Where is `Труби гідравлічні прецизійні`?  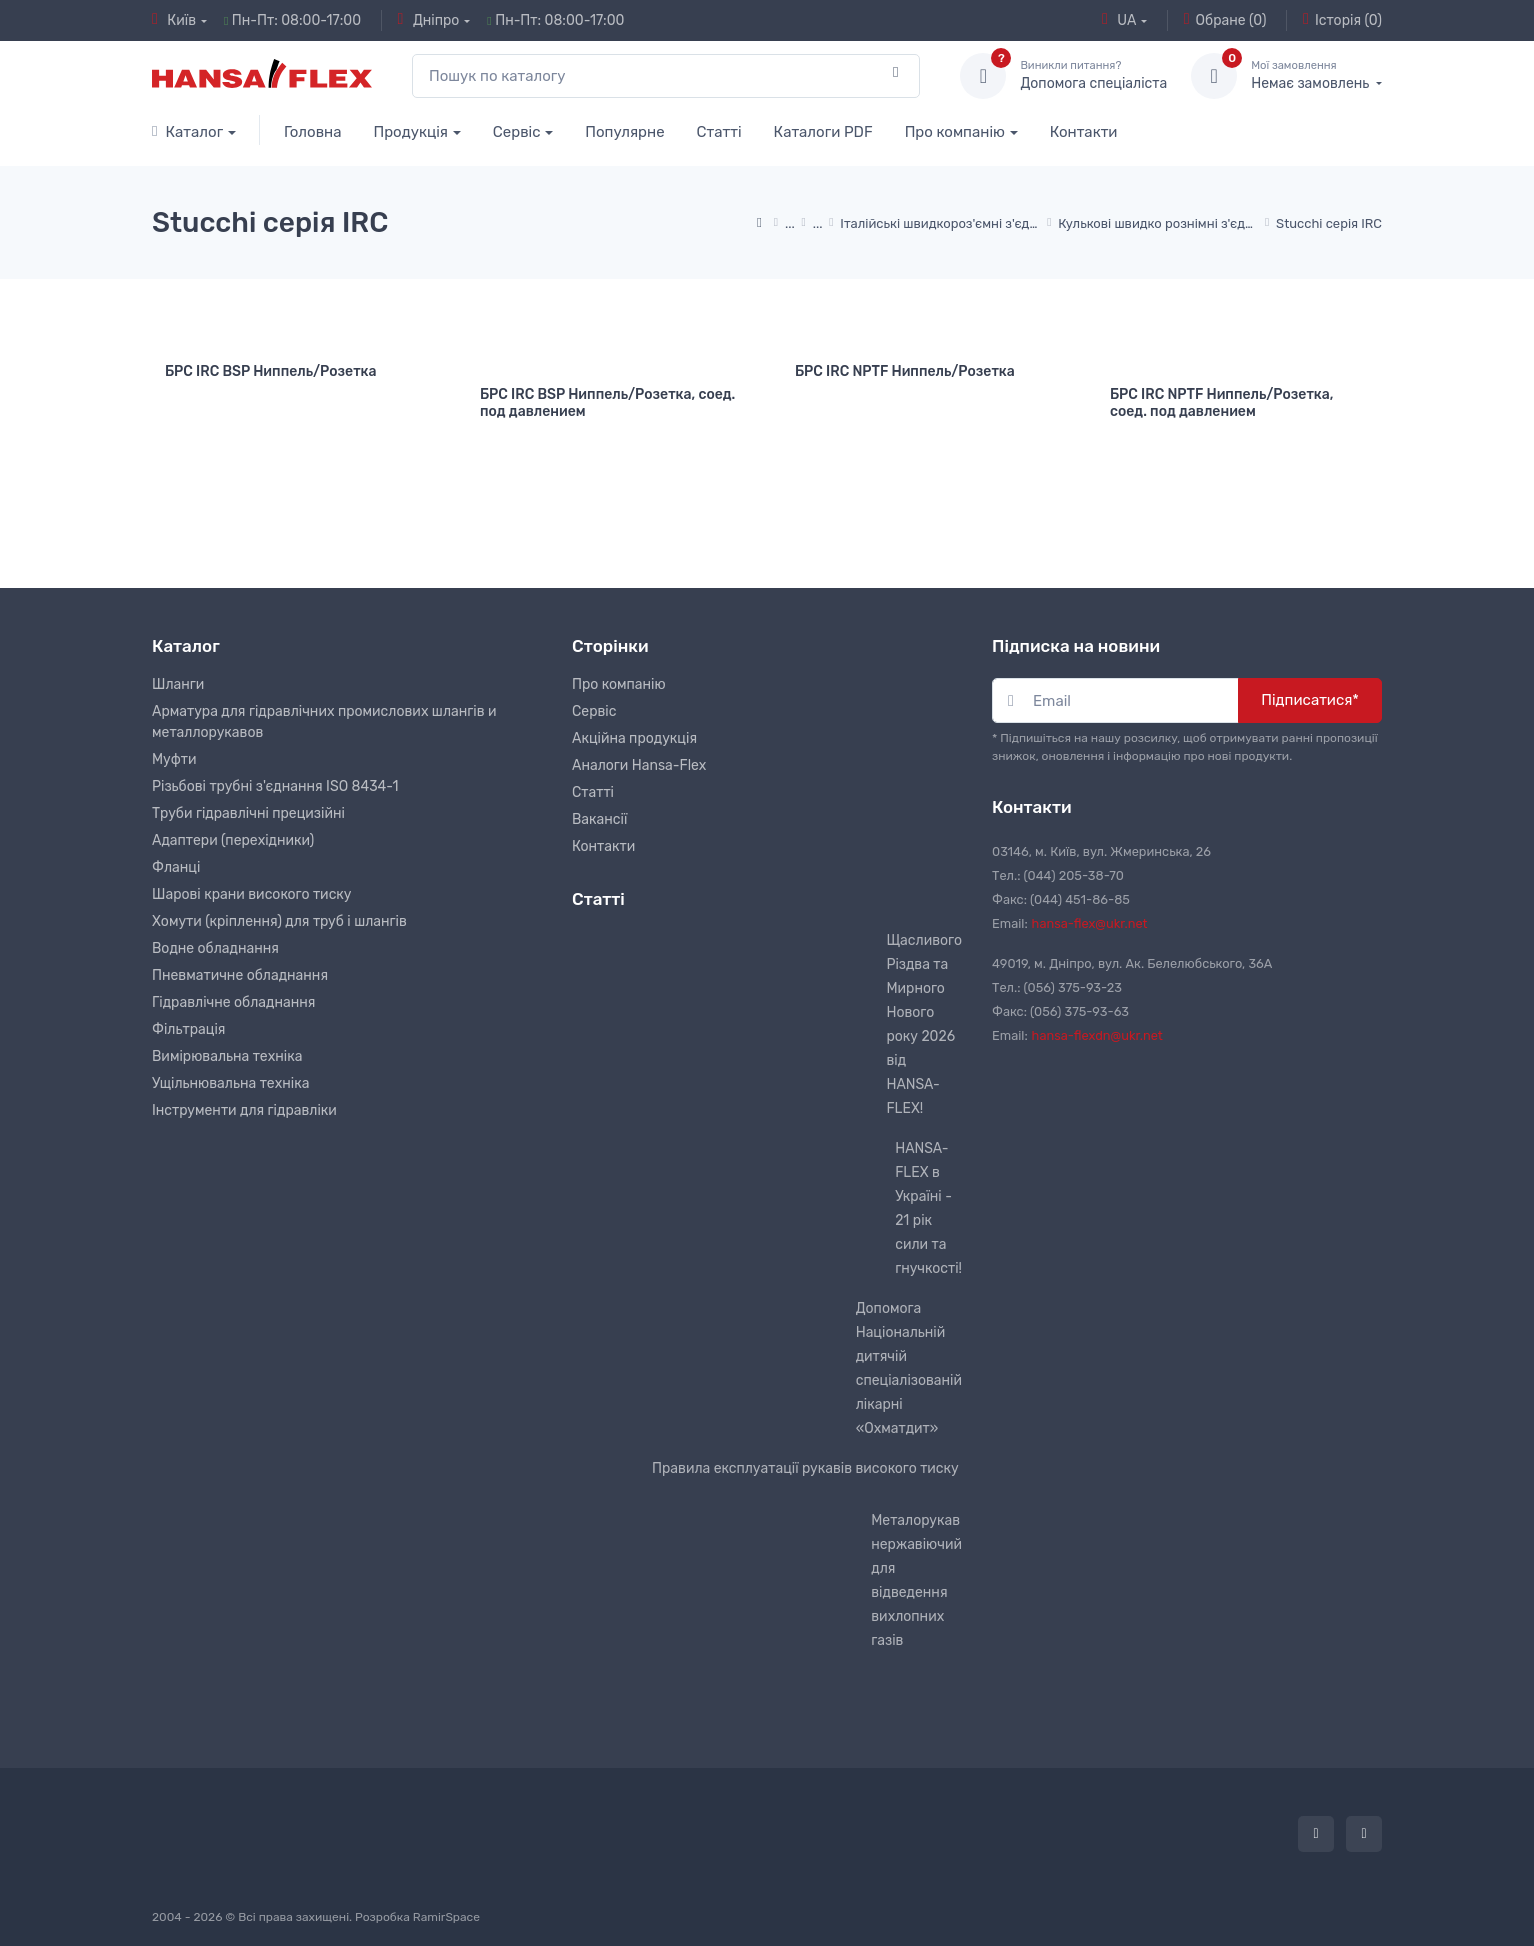 Труби гідравлічні прецизійні is located at coordinates (248, 810).